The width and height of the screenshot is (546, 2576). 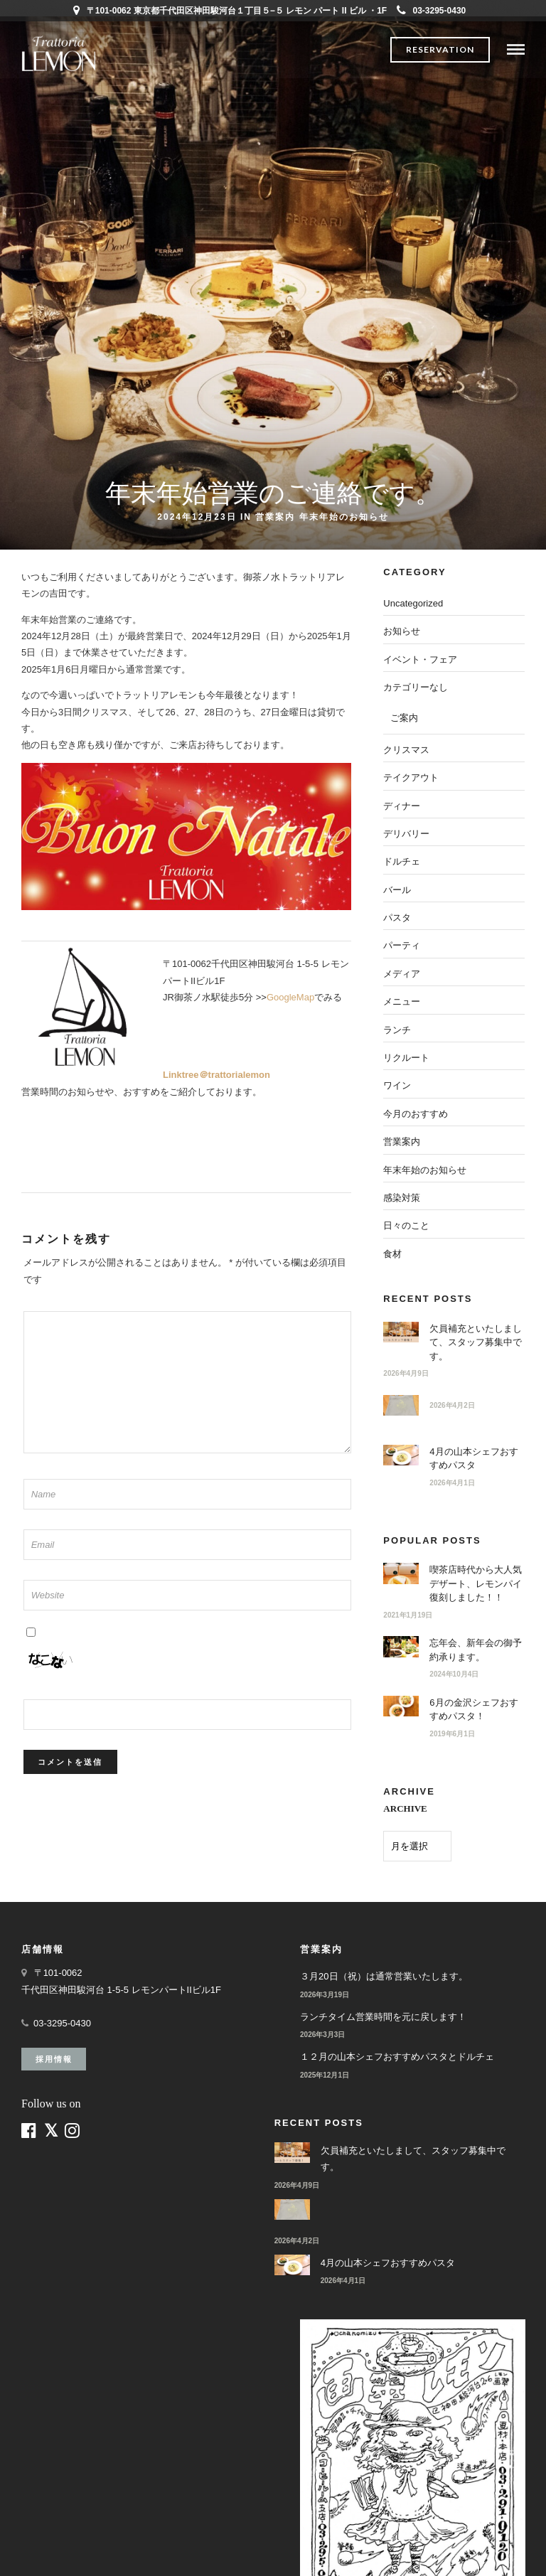 What do you see at coordinates (401, 945) in the screenshot?
I see `パーティ` at bounding box center [401, 945].